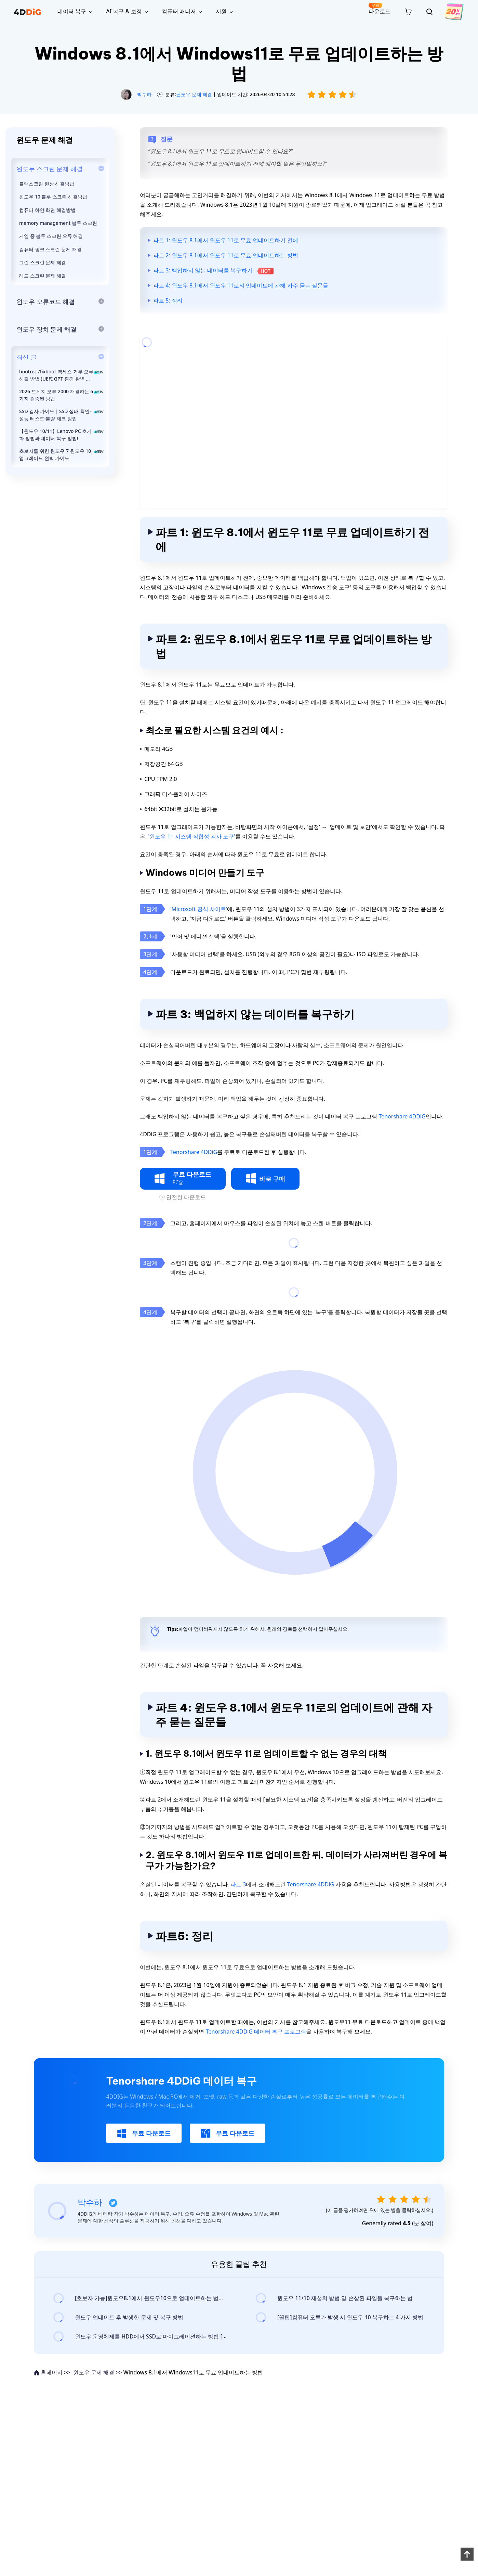  I want to click on 레드 스크린 문제 해결, so click(42, 275).